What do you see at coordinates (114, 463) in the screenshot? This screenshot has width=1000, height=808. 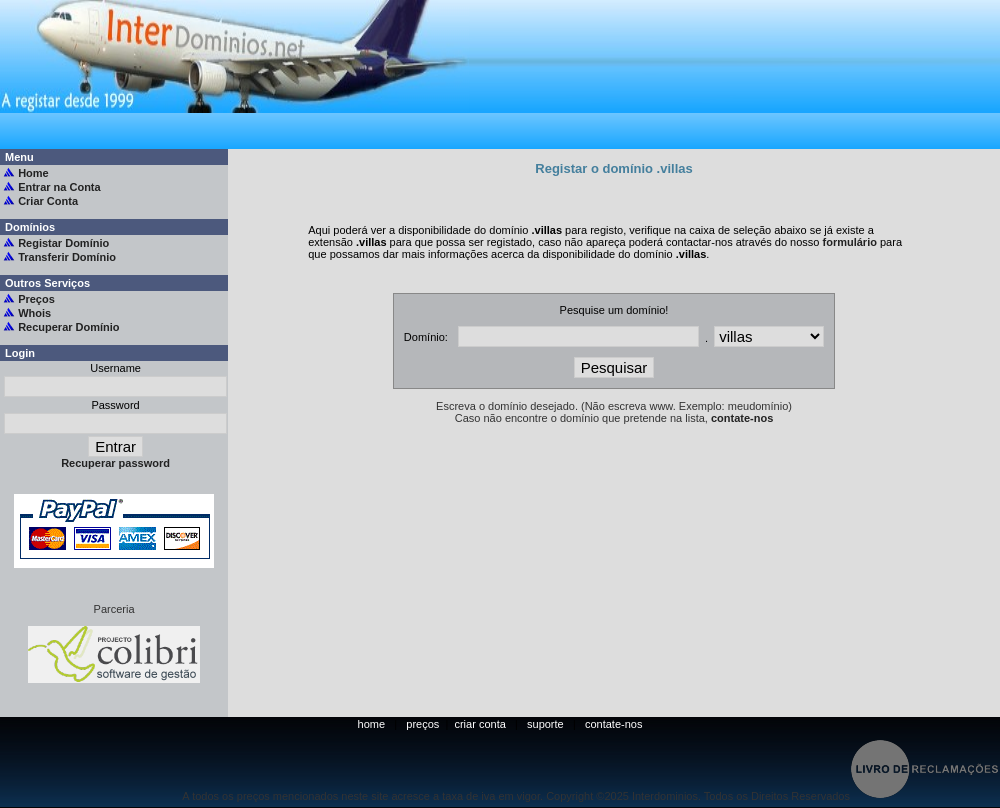 I see `Recuperar password` at bounding box center [114, 463].